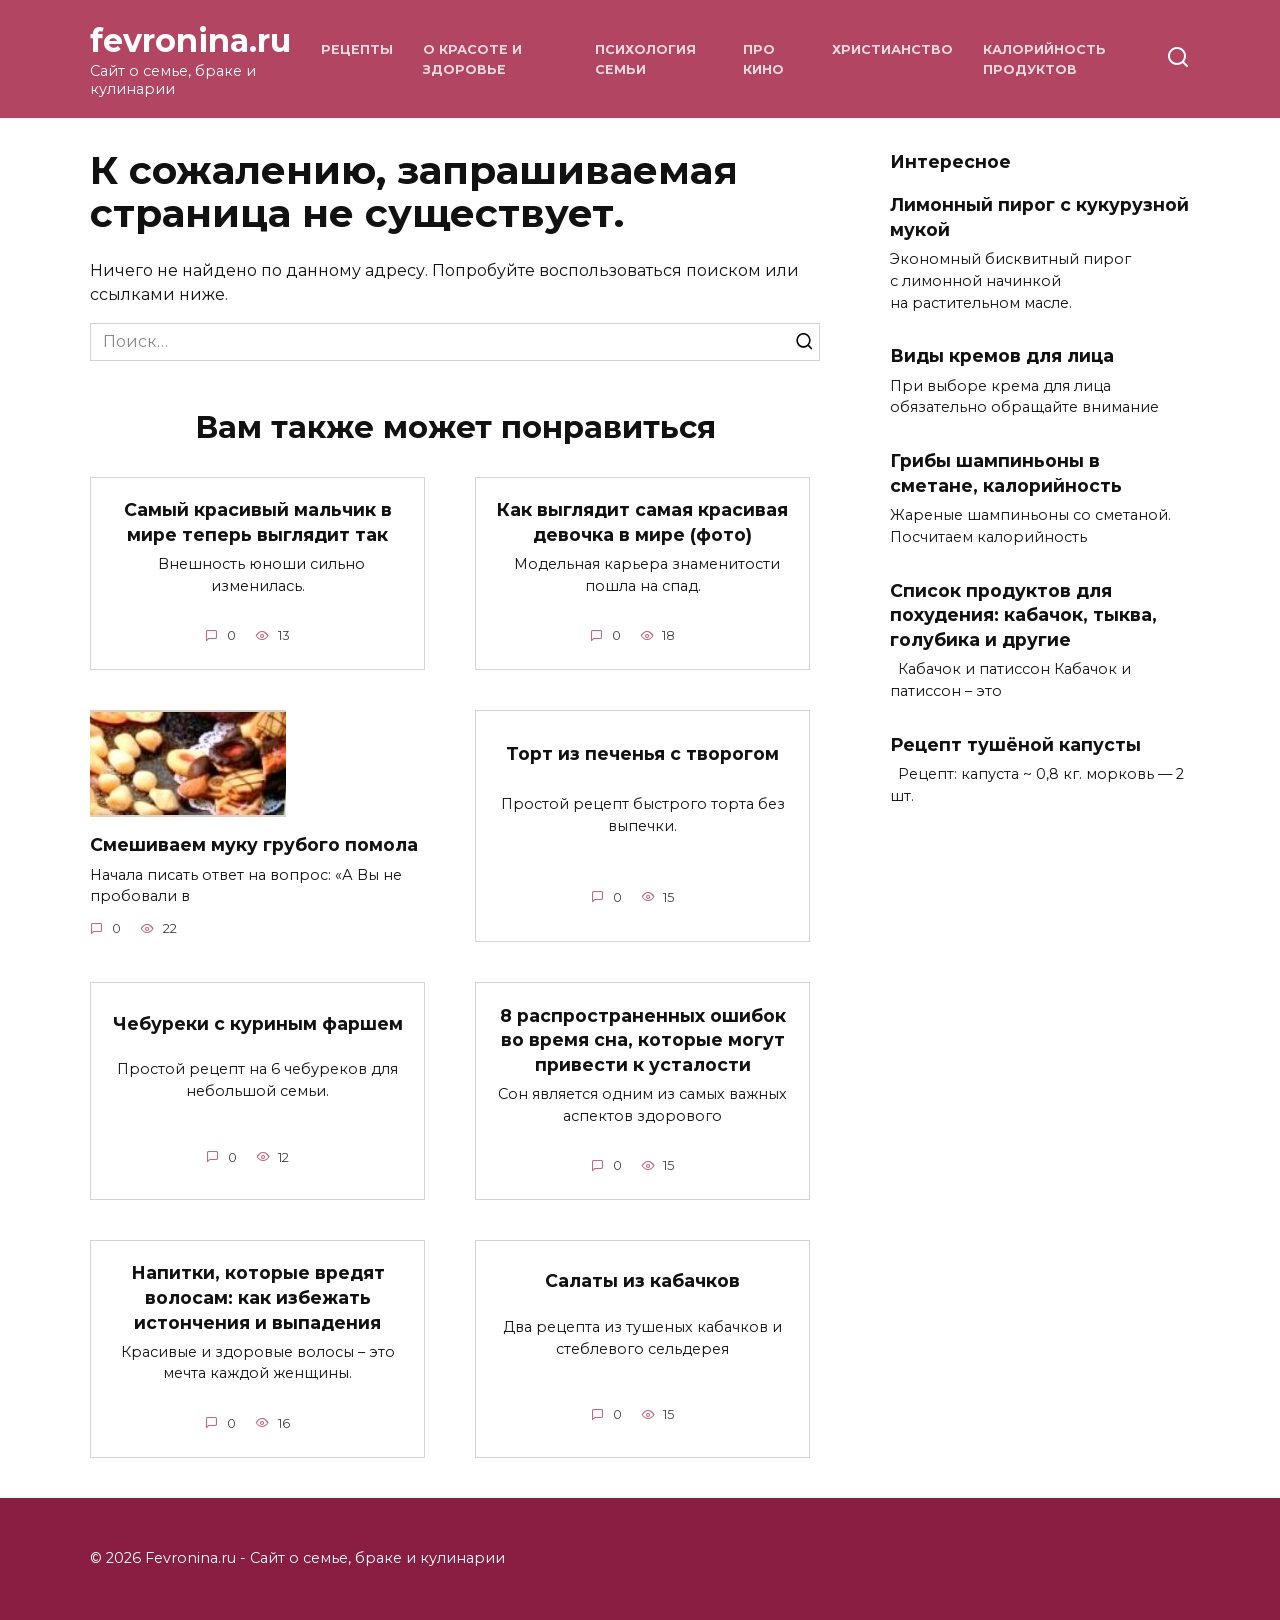  What do you see at coordinates (892, 49) in the screenshot?
I see `Христианство` at bounding box center [892, 49].